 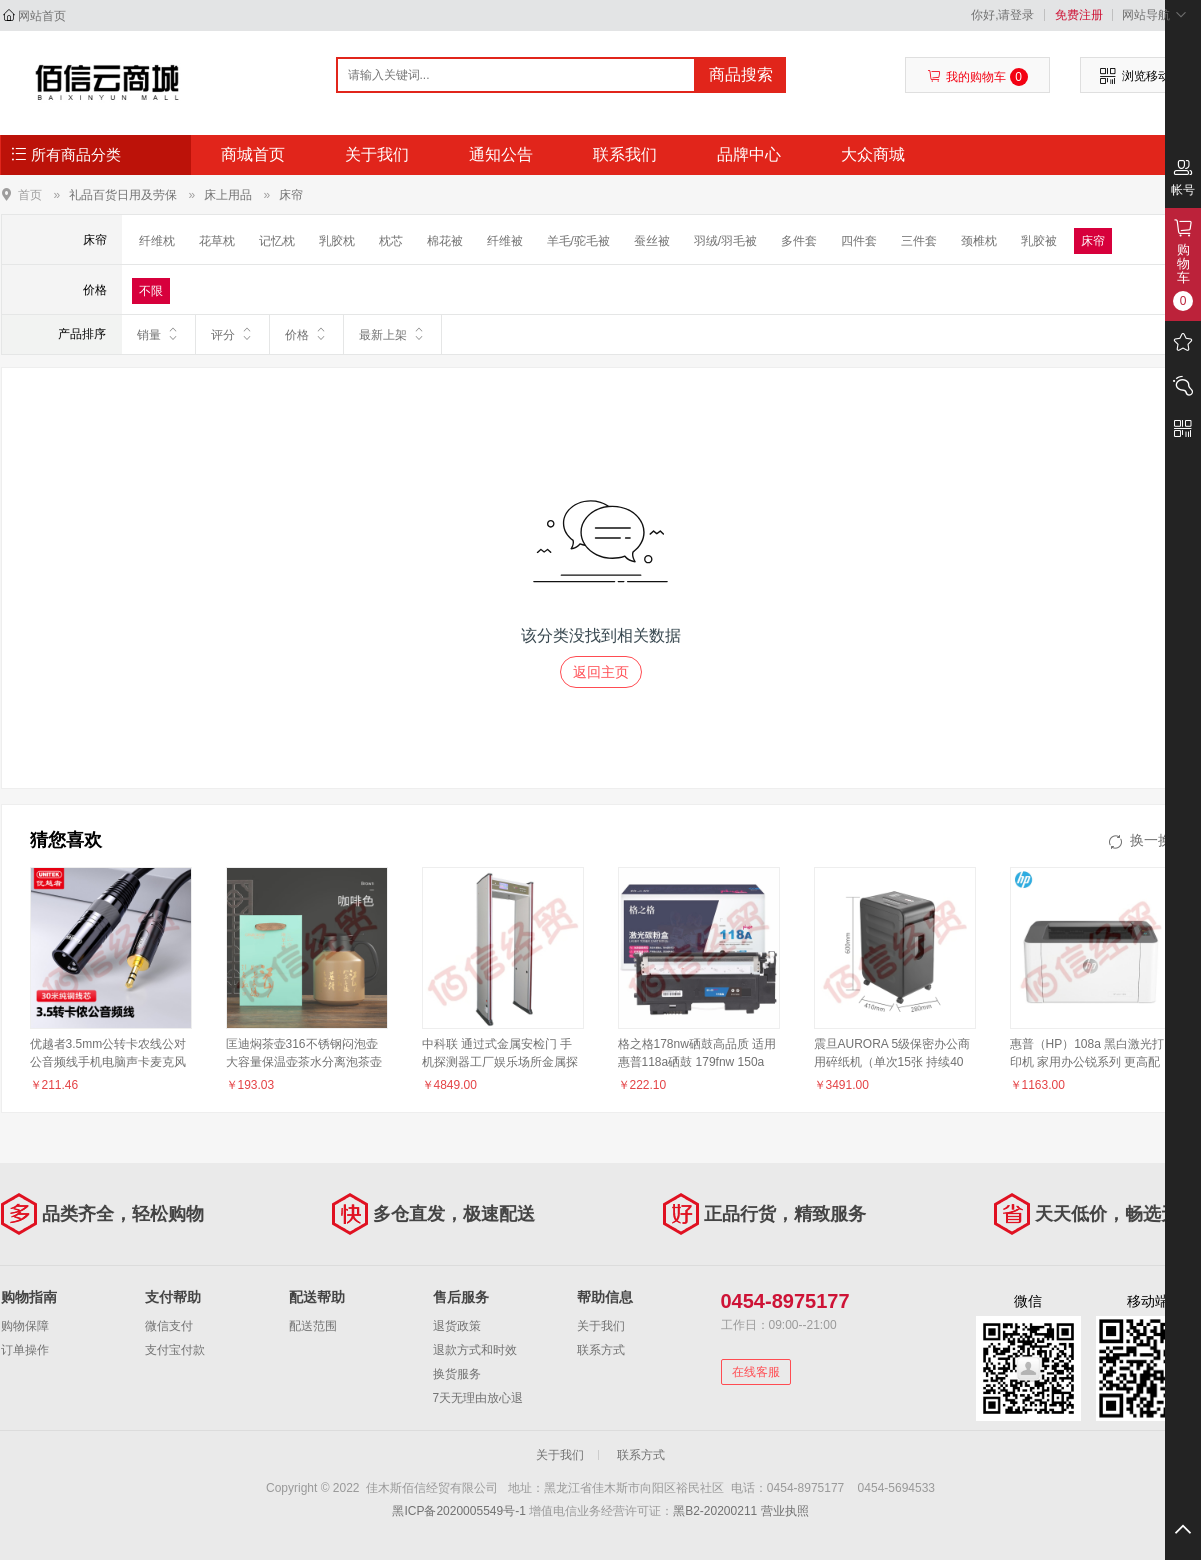 I want to click on 黑B2-20200211, so click(x=715, y=1511).